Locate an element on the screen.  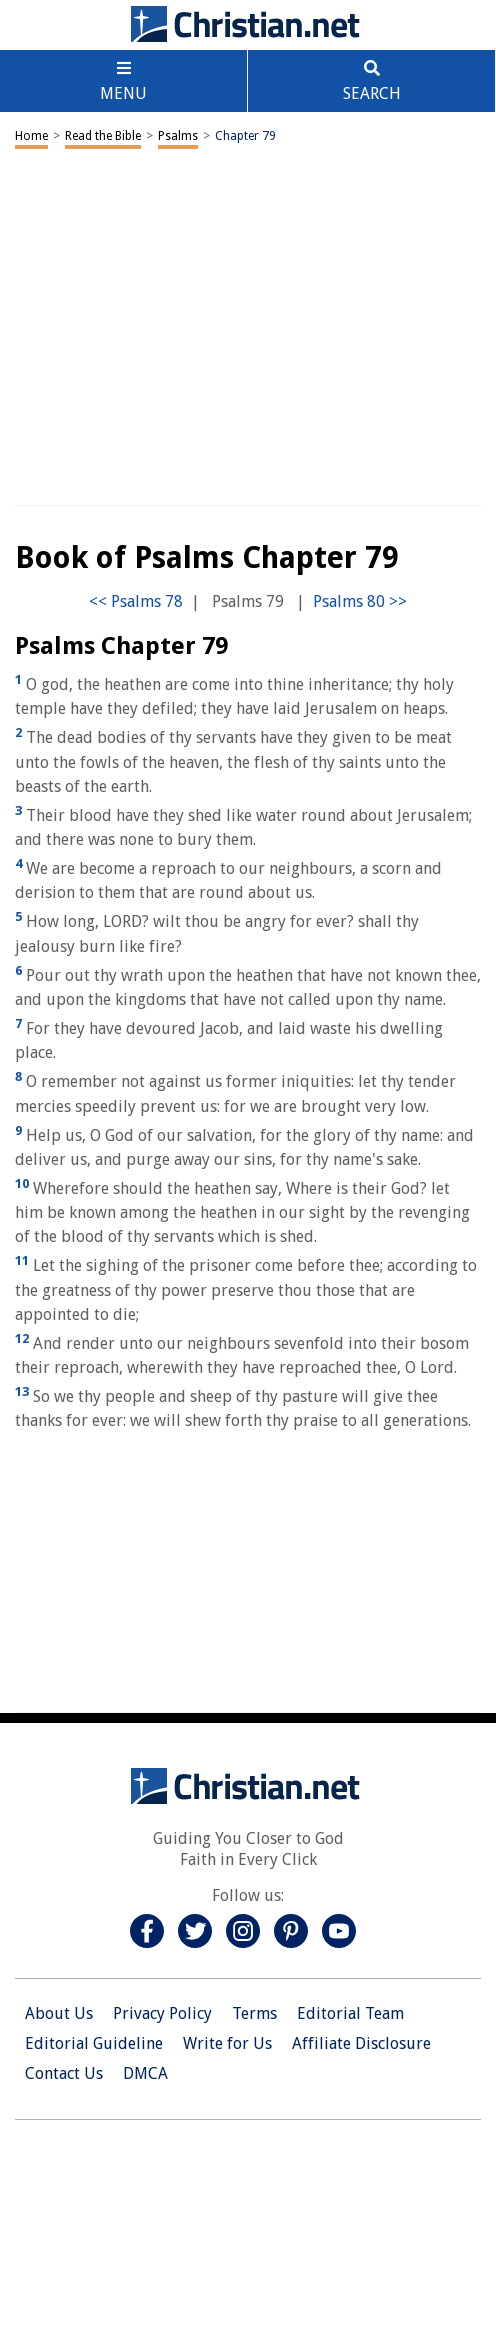
About Us is located at coordinates (59, 2013).